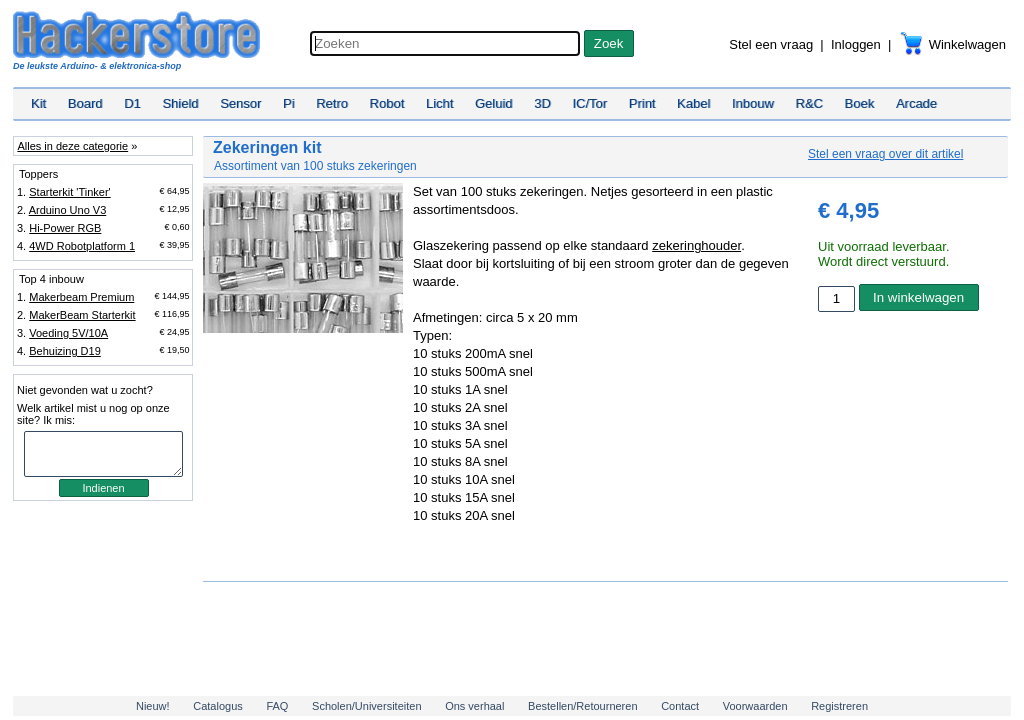 The width and height of the screenshot is (1024, 720). Describe the element at coordinates (68, 333) in the screenshot. I see `Voeding 5V/10A` at that location.